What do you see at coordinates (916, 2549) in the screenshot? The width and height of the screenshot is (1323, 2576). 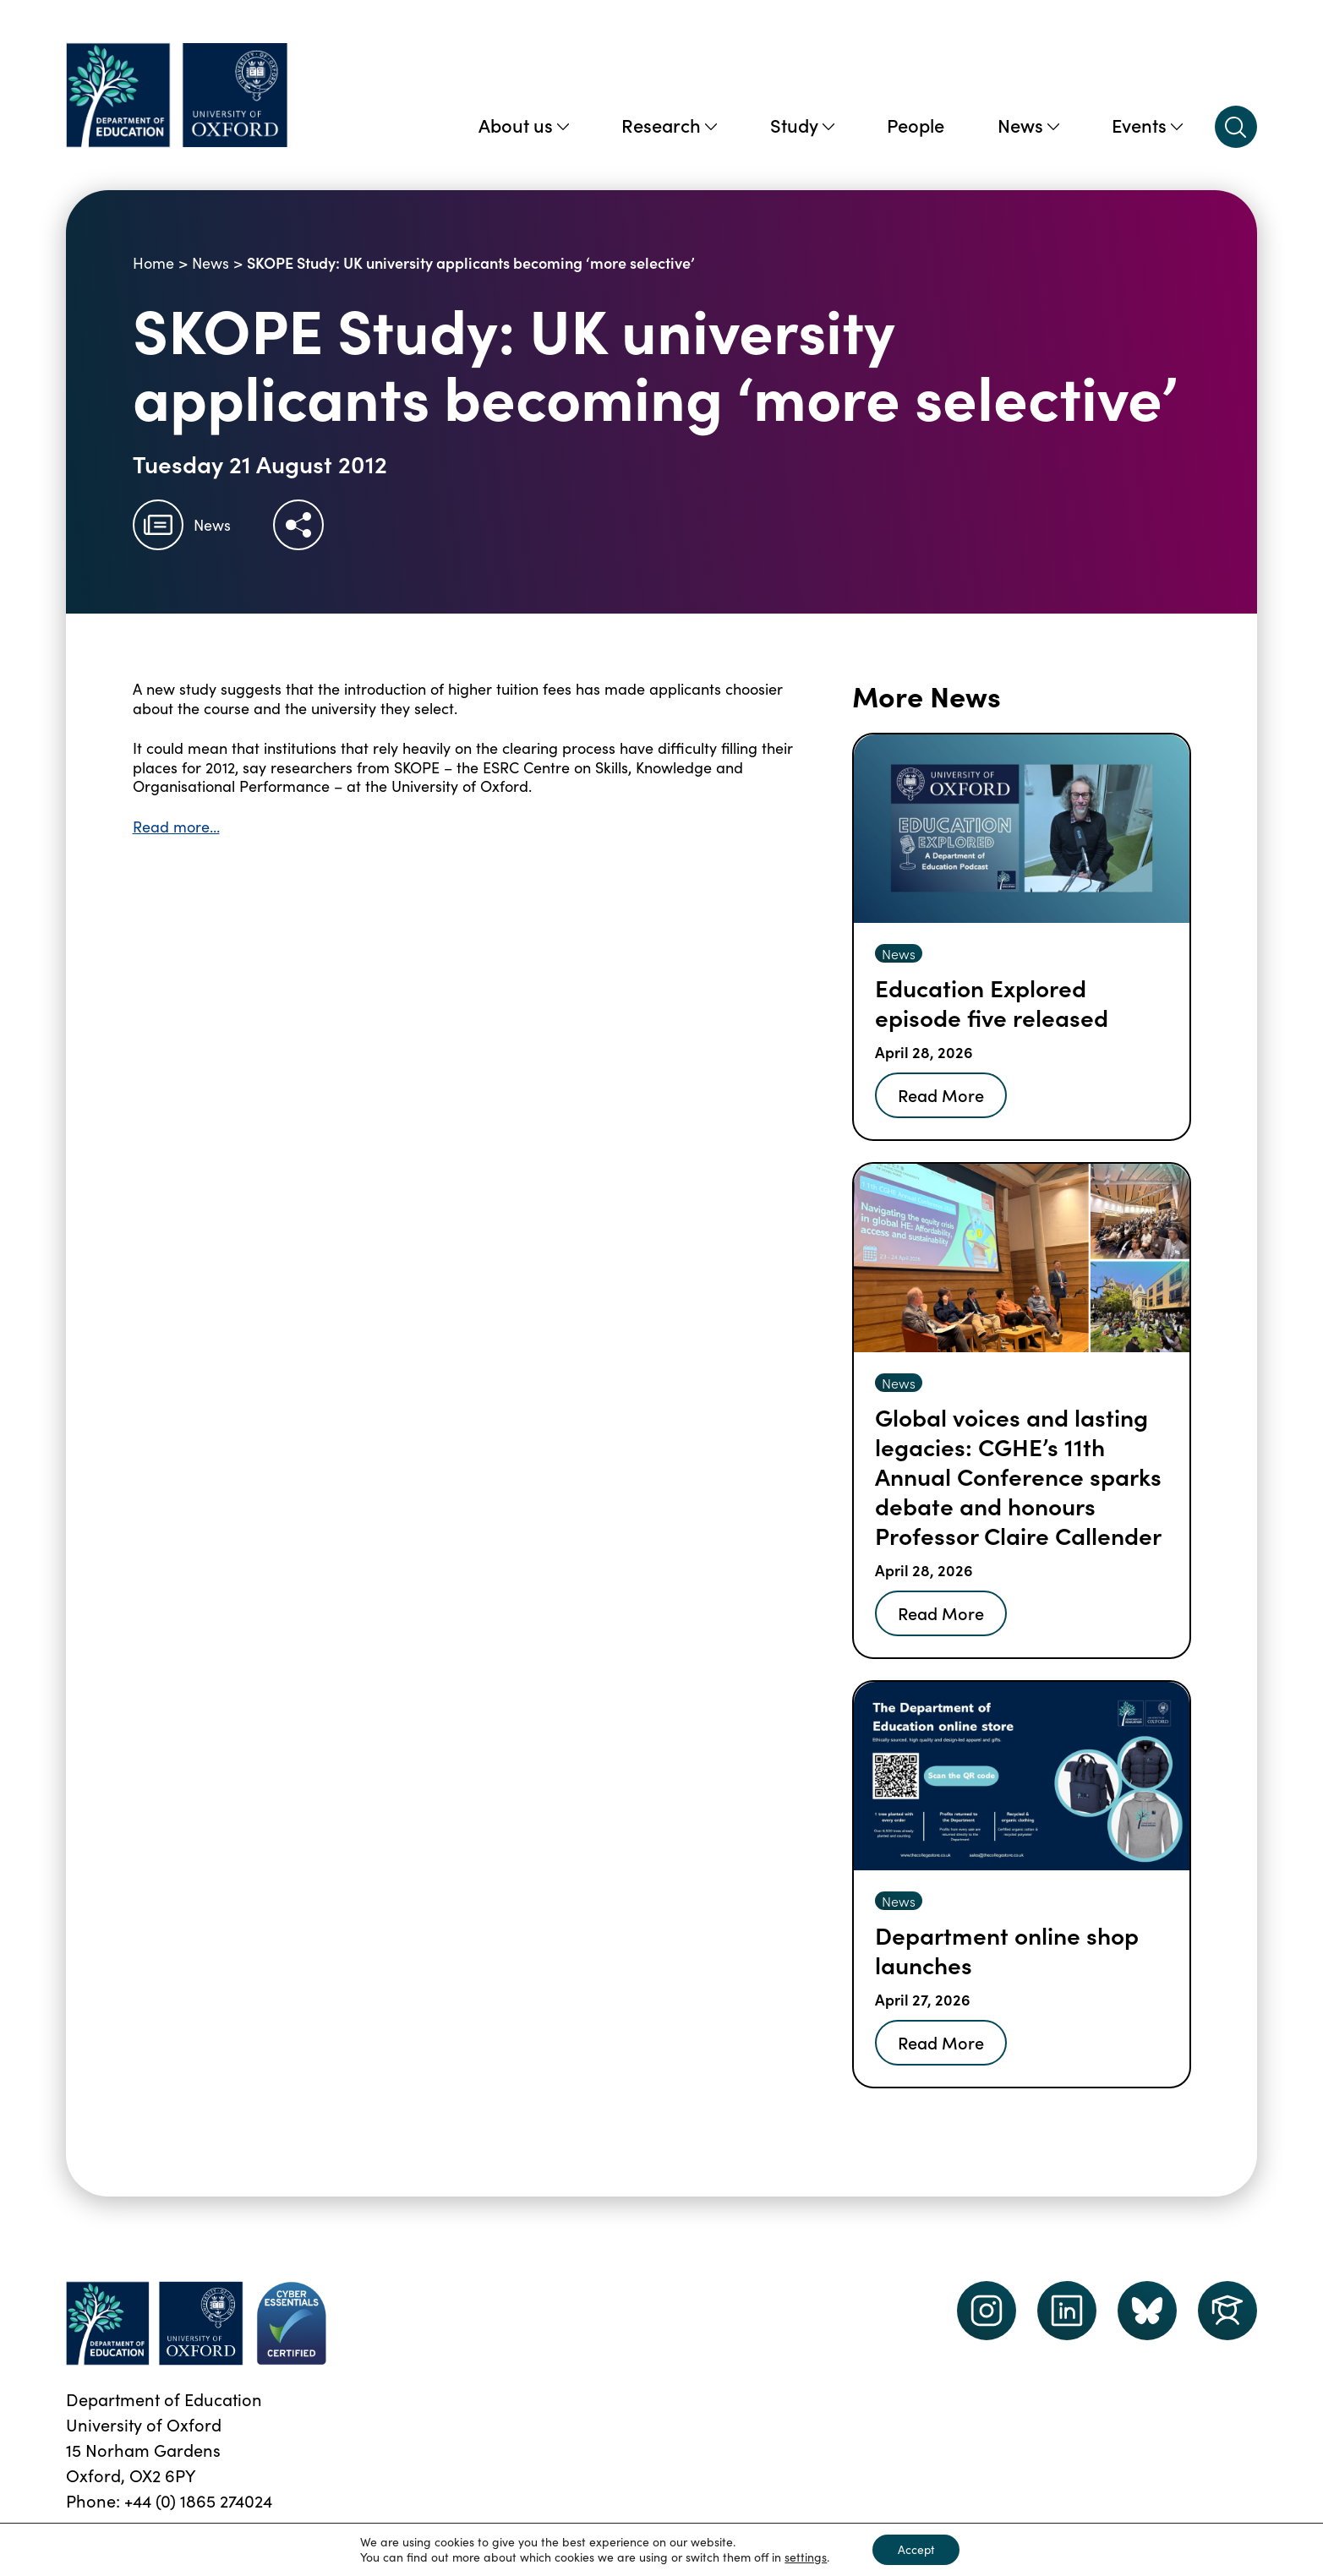 I see `Accept` at bounding box center [916, 2549].